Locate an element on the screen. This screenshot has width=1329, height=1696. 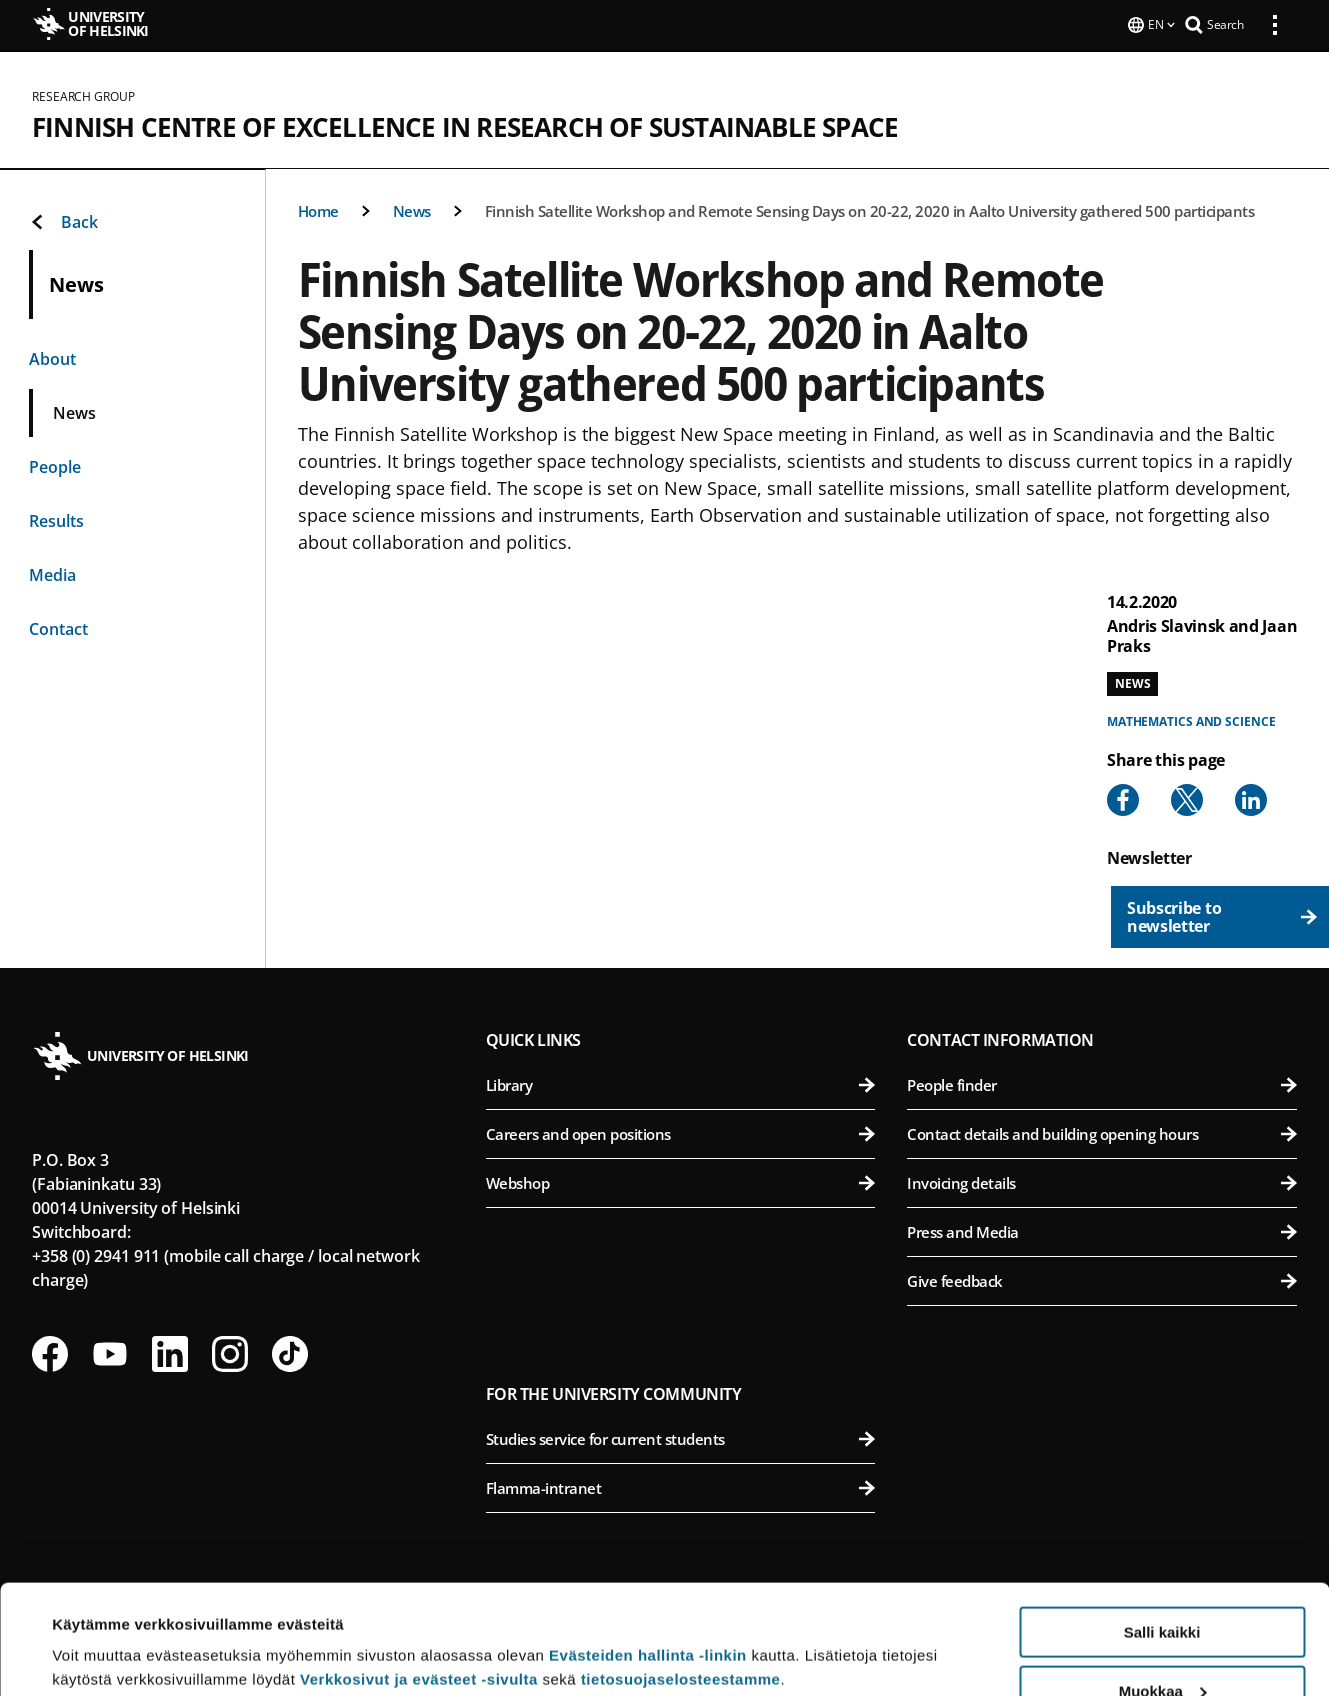
Contact is located at coordinates (58, 627).